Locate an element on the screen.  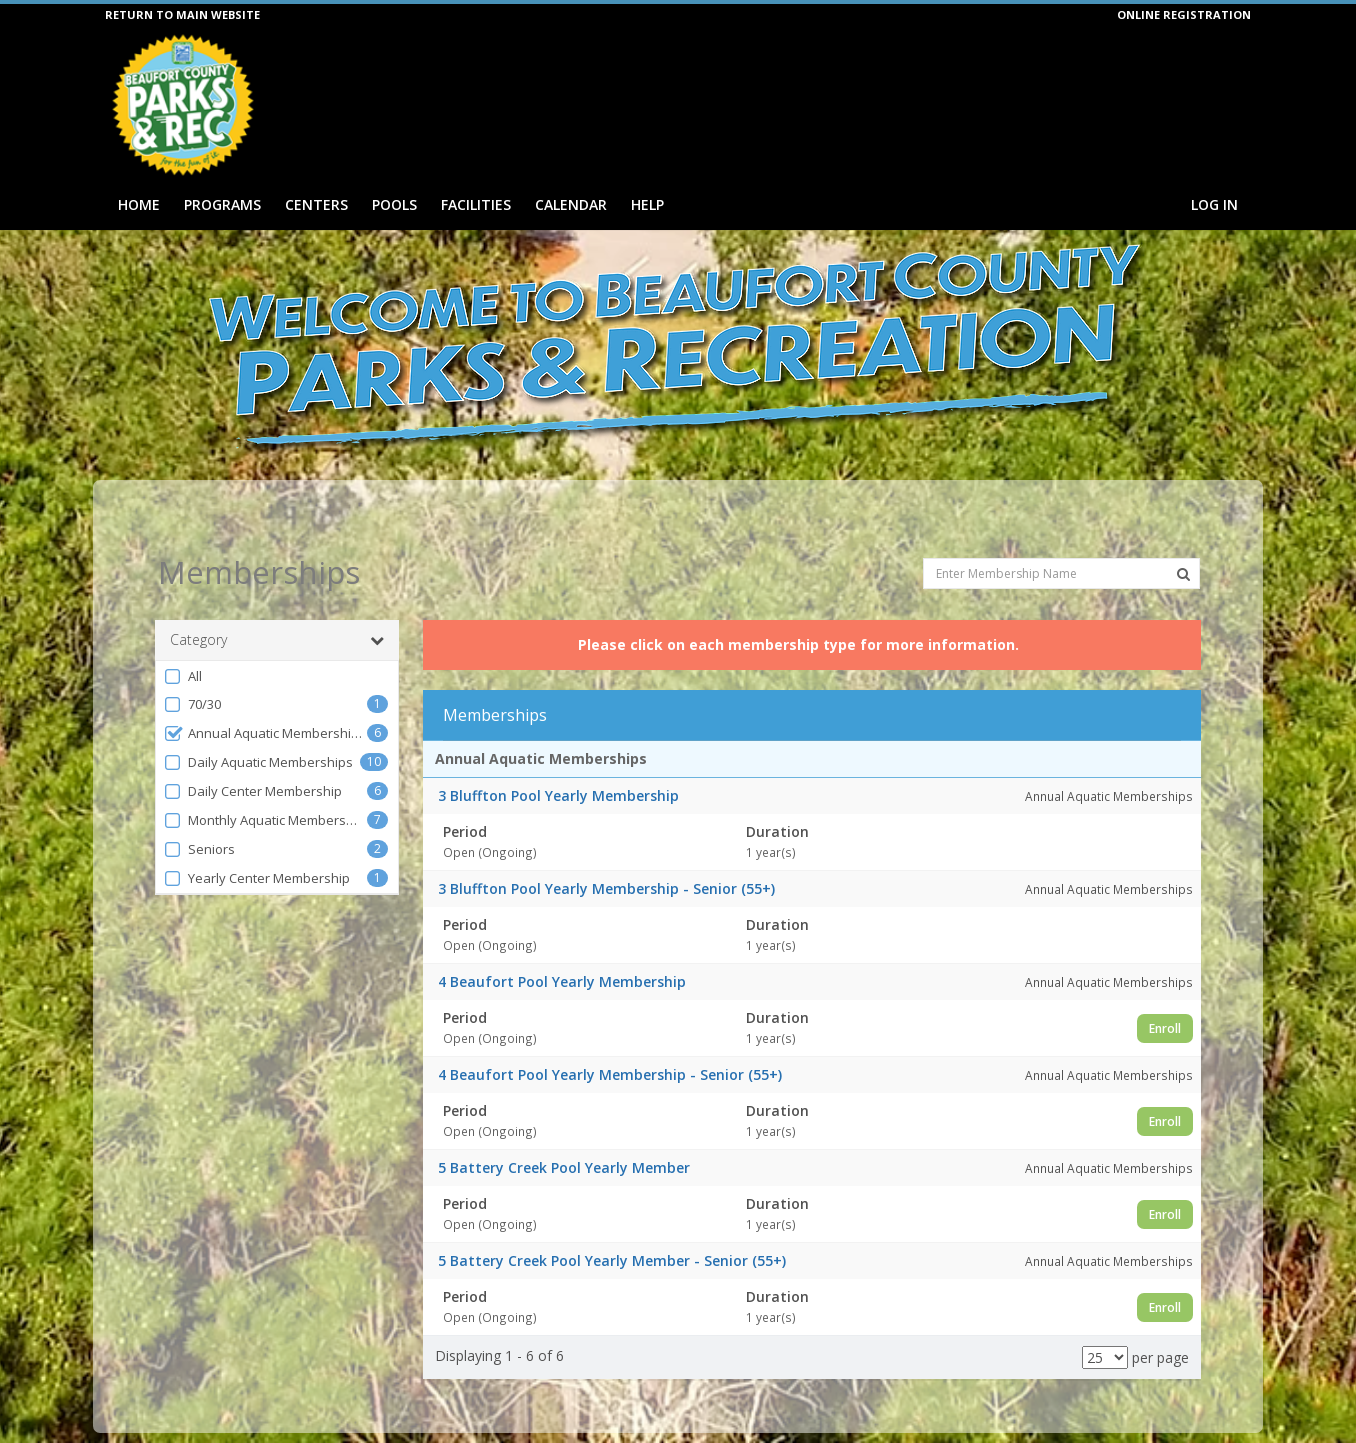
4 Beaufort Pool Yearly Membership - Senior (55+) is located at coordinates (610, 1038).